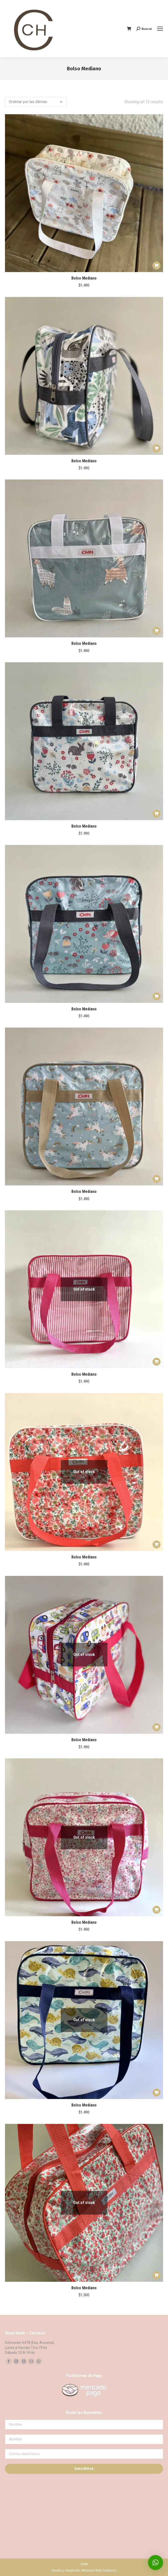  I want to click on [Leé más sobre “Bolso Mediano”], so click(157, 1362).